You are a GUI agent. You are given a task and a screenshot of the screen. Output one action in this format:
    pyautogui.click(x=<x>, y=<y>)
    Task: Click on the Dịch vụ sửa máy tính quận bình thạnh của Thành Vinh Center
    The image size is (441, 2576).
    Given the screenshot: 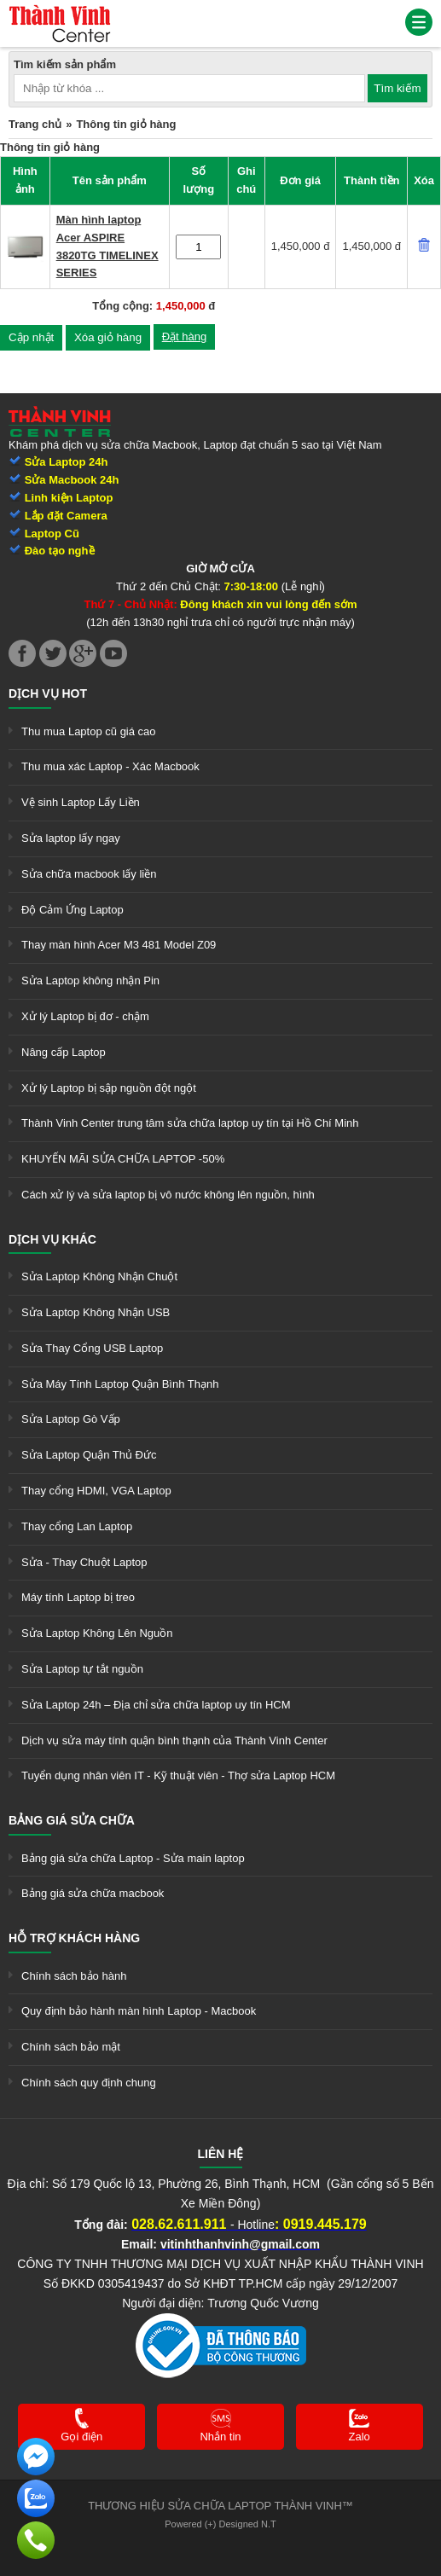 What is the action you would take?
    pyautogui.click(x=174, y=1740)
    